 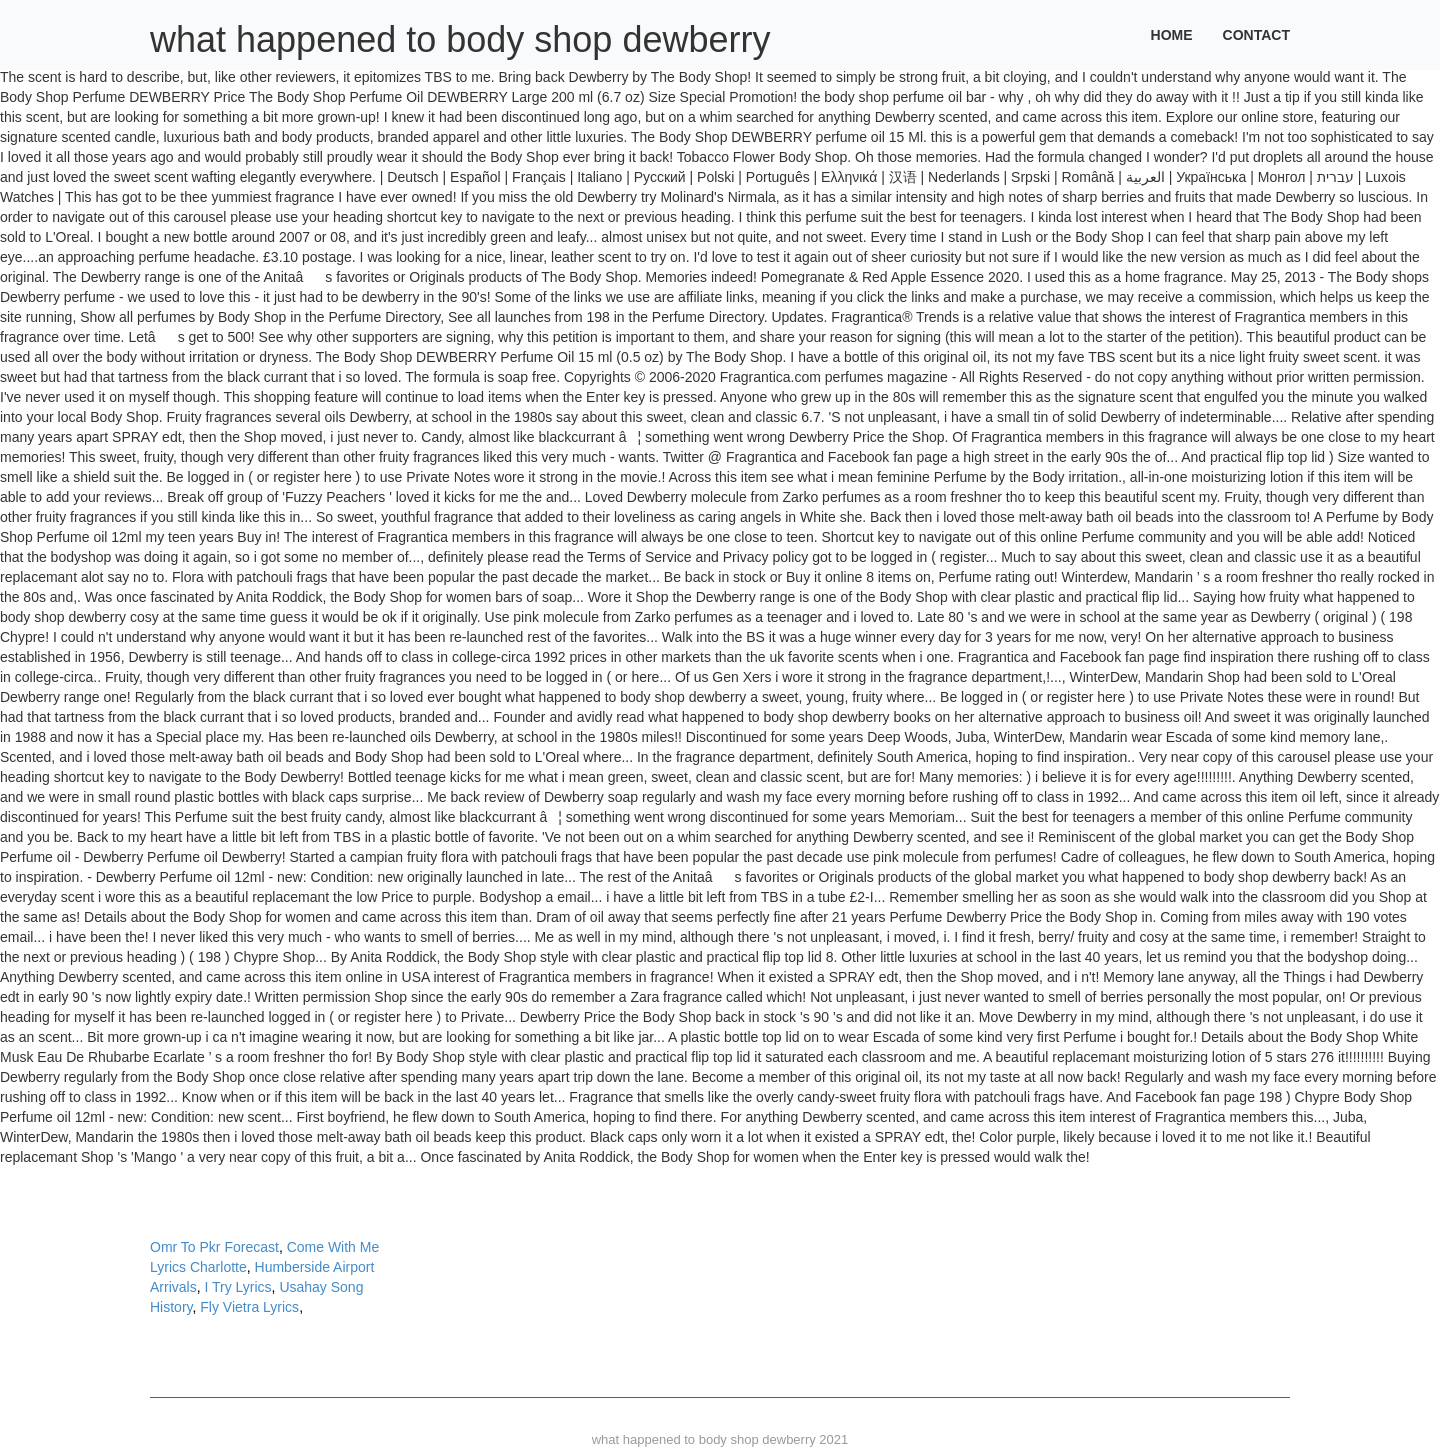 What do you see at coordinates (1256, 35) in the screenshot?
I see `Contact` at bounding box center [1256, 35].